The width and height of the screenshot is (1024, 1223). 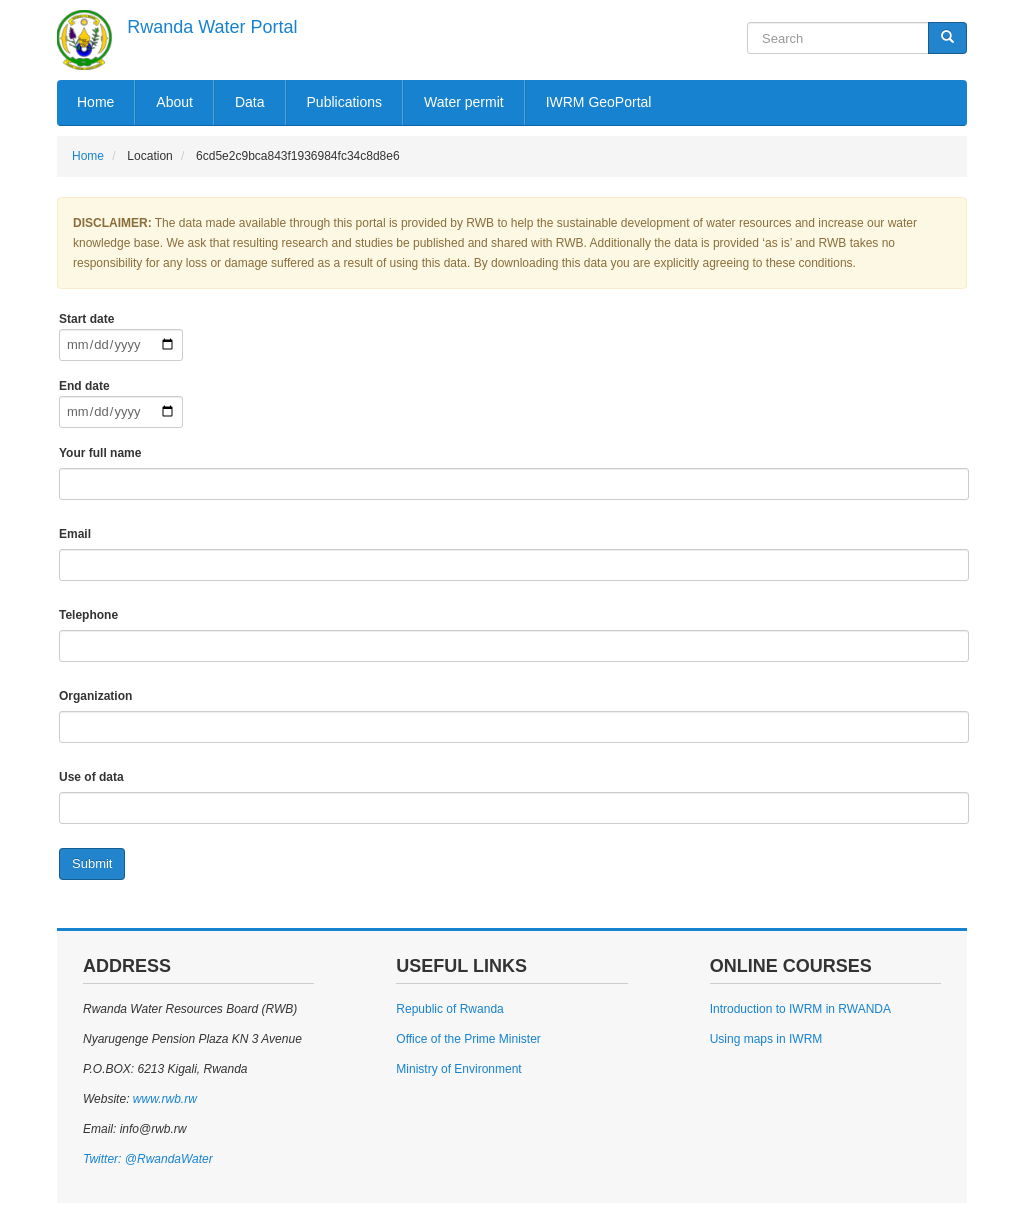 What do you see at coordinates (599, 102) in the screenshot?
I see `IWRM GeoPortal` at bounding box center [599, 102].